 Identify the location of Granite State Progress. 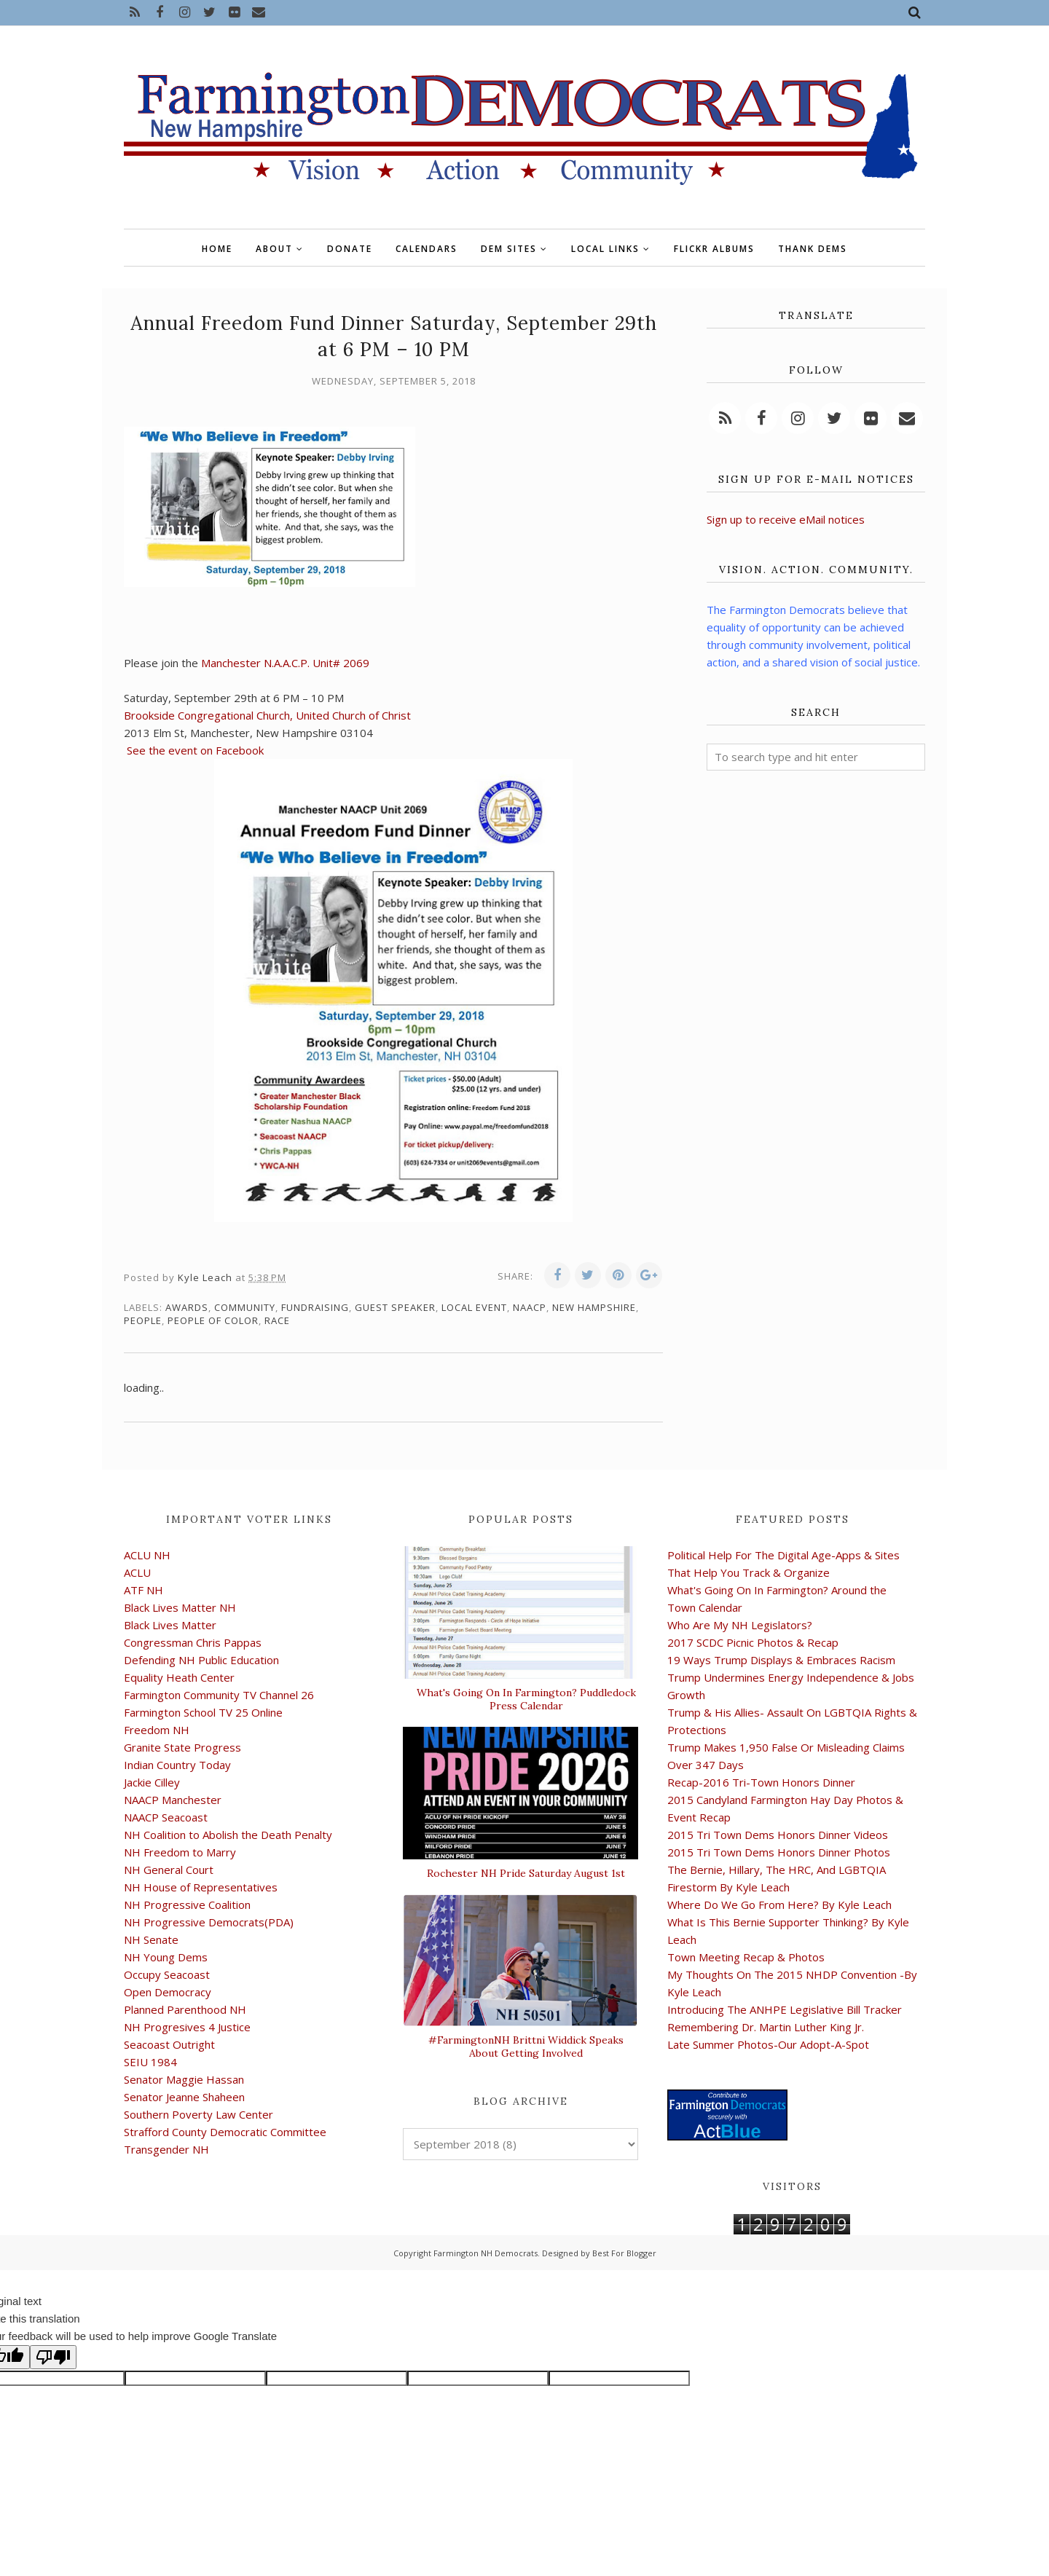
(182, 1747).